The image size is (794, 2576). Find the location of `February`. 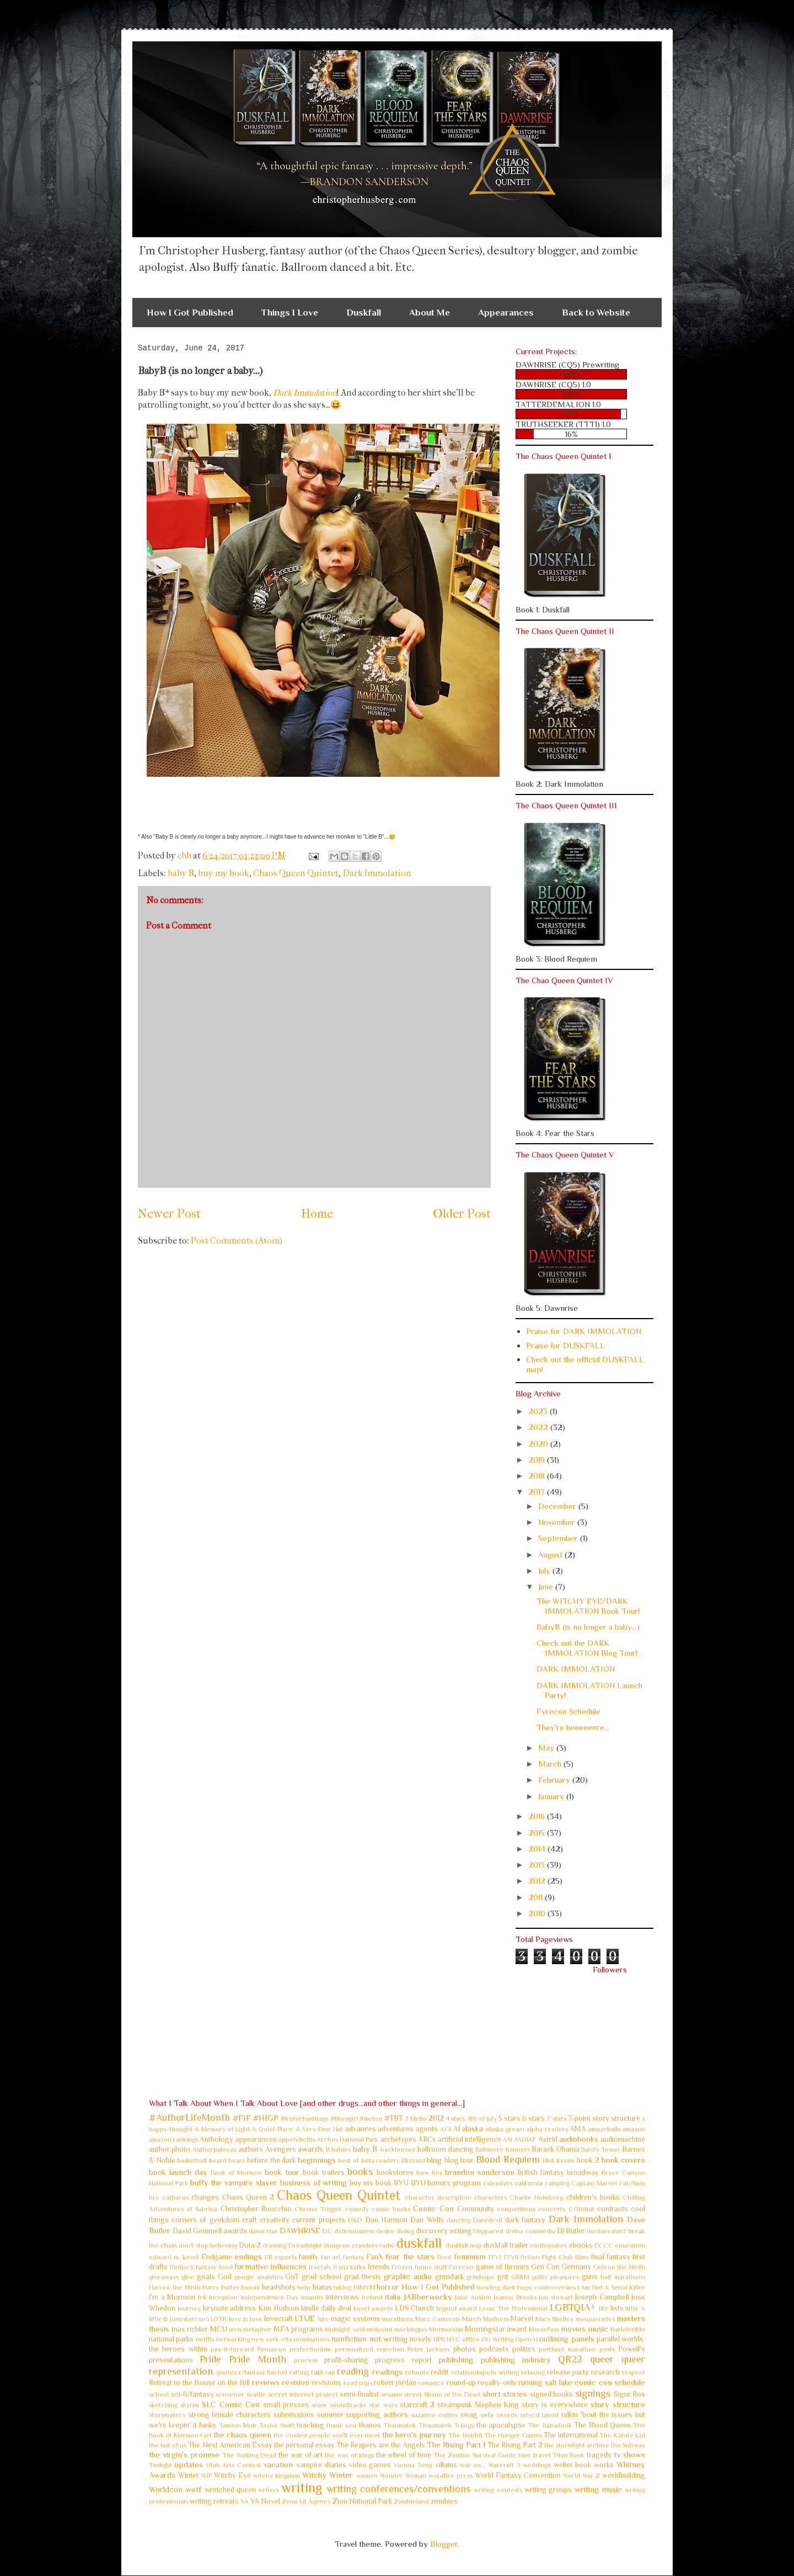

February is located at coordinates (555, 1779).